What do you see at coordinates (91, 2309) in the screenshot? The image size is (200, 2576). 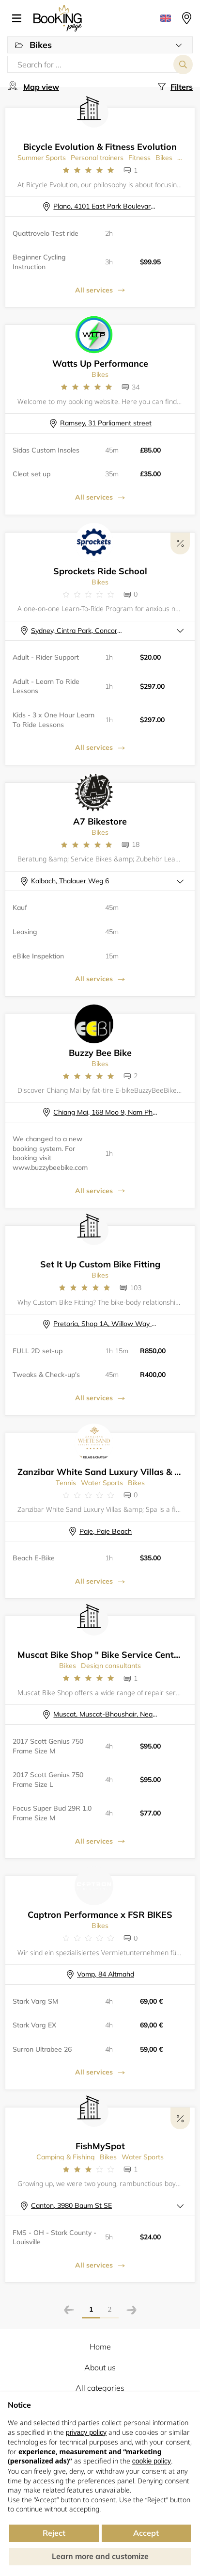 I see `1 [Page]` at bounding box center [91, 2309].